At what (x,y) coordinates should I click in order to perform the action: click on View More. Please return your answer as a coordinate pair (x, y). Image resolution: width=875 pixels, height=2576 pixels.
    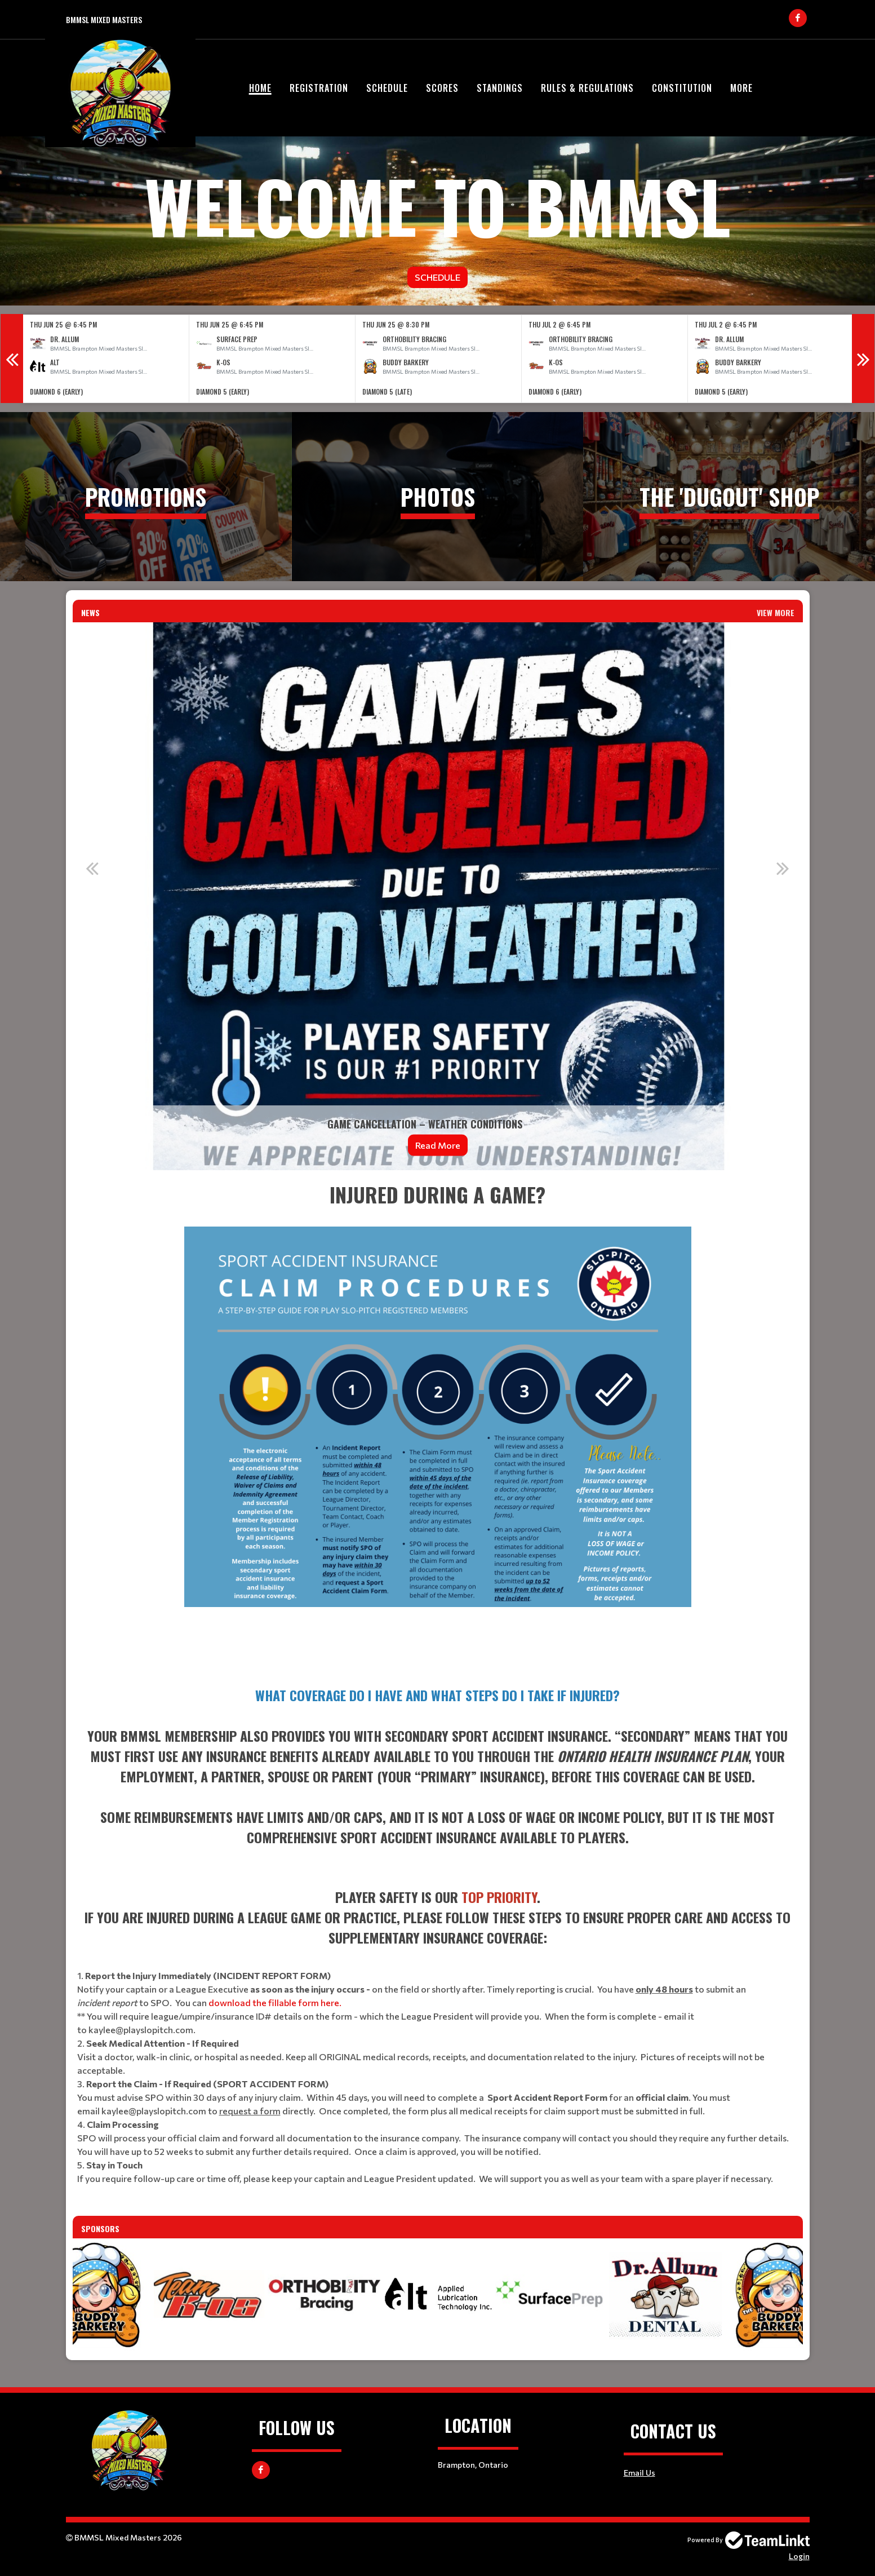
    Looking at the image, I should click on (775, 612).